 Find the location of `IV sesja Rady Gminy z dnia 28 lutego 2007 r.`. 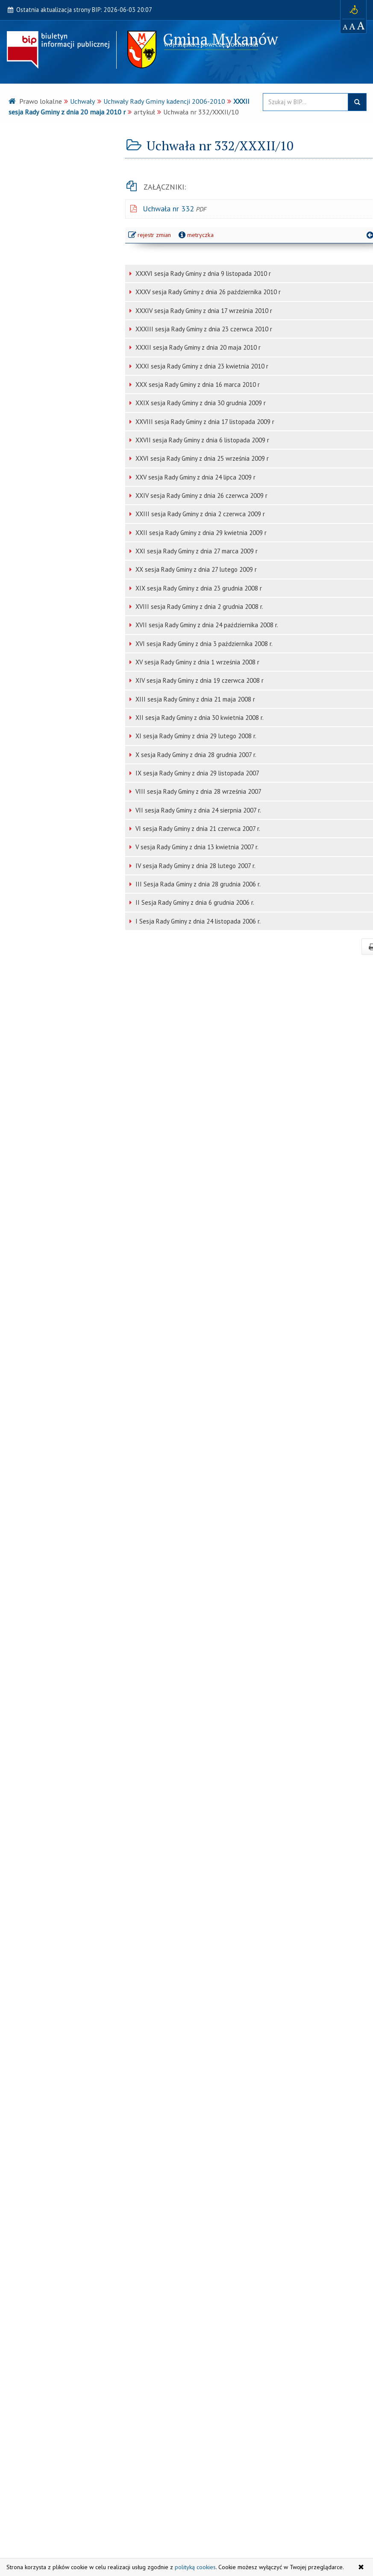

IV sesja Rady Gminy z dnia 28 lutego 2007 r. is located at coordinates (195, 866).